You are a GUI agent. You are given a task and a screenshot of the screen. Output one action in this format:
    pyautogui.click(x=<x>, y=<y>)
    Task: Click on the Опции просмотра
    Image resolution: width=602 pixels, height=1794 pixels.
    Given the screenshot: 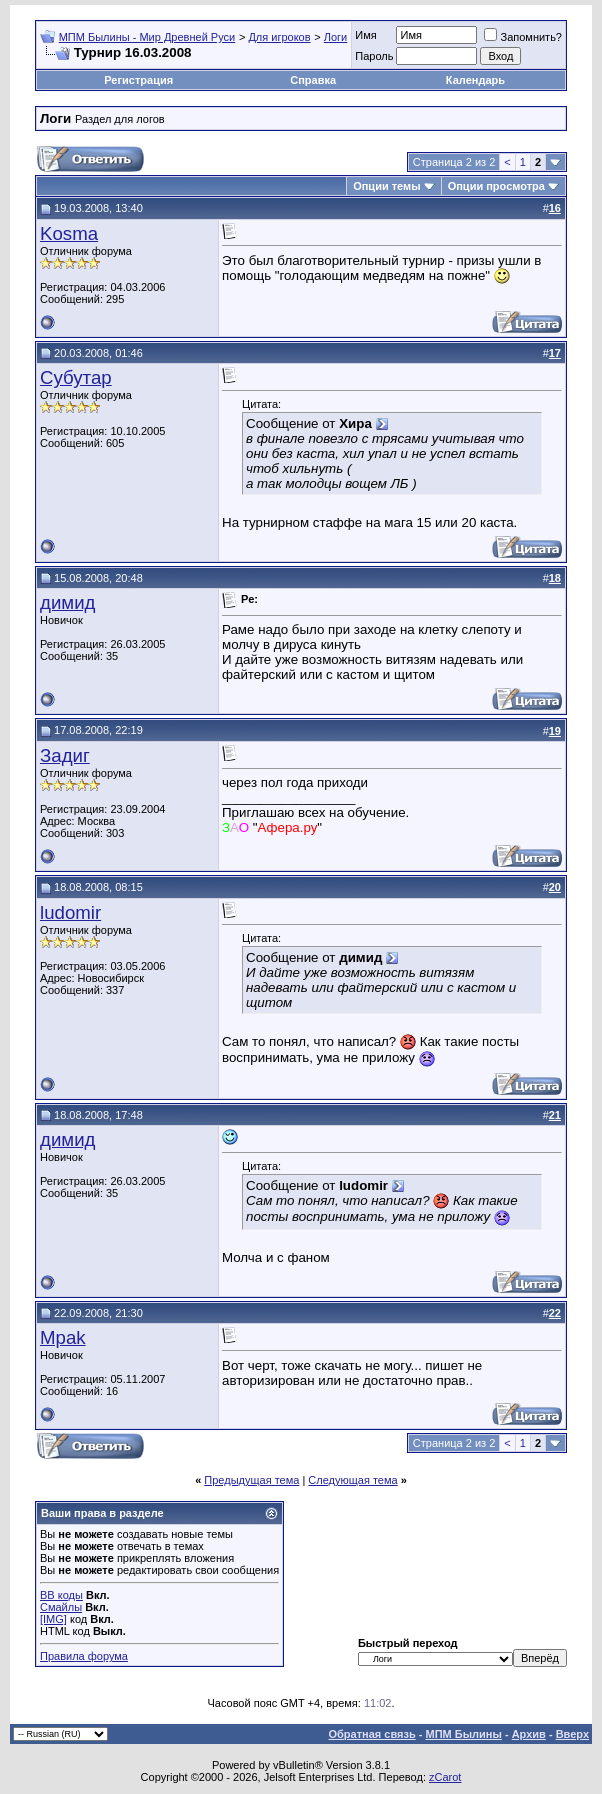 What is the action you would take?
    pyautogui.click(x=496, y=186)
    